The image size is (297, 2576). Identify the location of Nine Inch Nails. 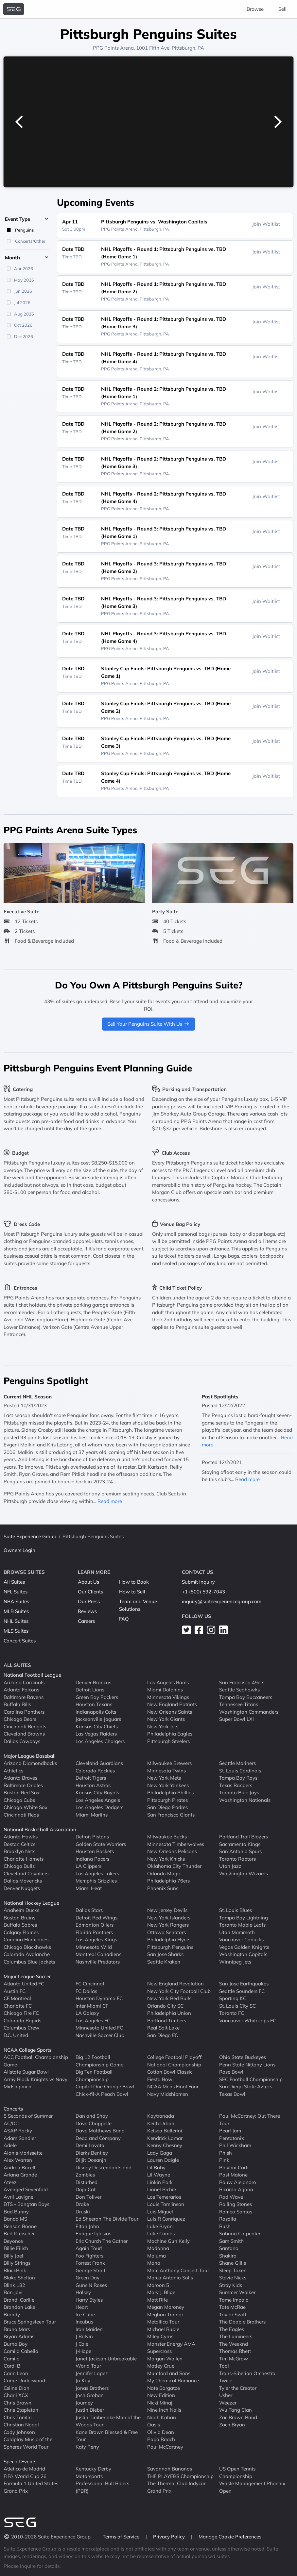
(164, 2410).